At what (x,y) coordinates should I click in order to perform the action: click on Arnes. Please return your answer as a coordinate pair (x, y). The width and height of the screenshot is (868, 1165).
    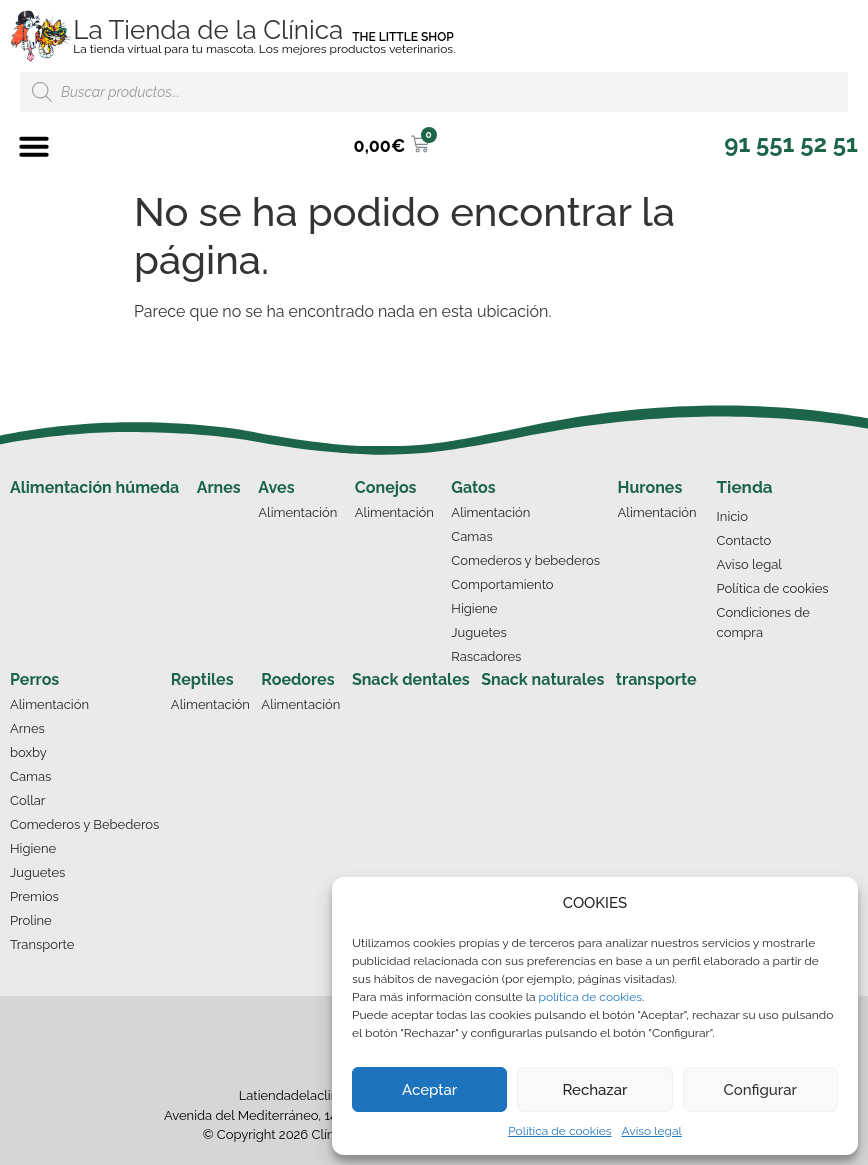
    Looking at the image, I should click on (219, 487).